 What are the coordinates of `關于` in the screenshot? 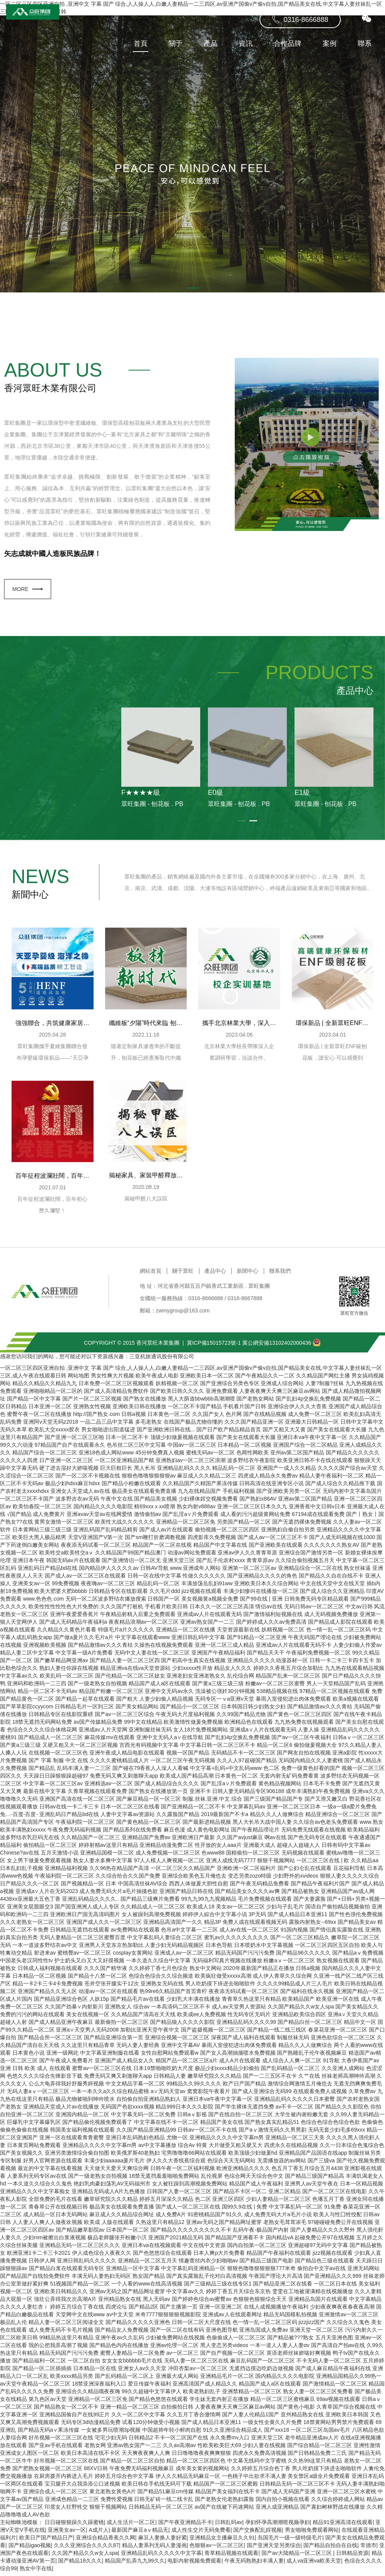 It's located at (170, 61).